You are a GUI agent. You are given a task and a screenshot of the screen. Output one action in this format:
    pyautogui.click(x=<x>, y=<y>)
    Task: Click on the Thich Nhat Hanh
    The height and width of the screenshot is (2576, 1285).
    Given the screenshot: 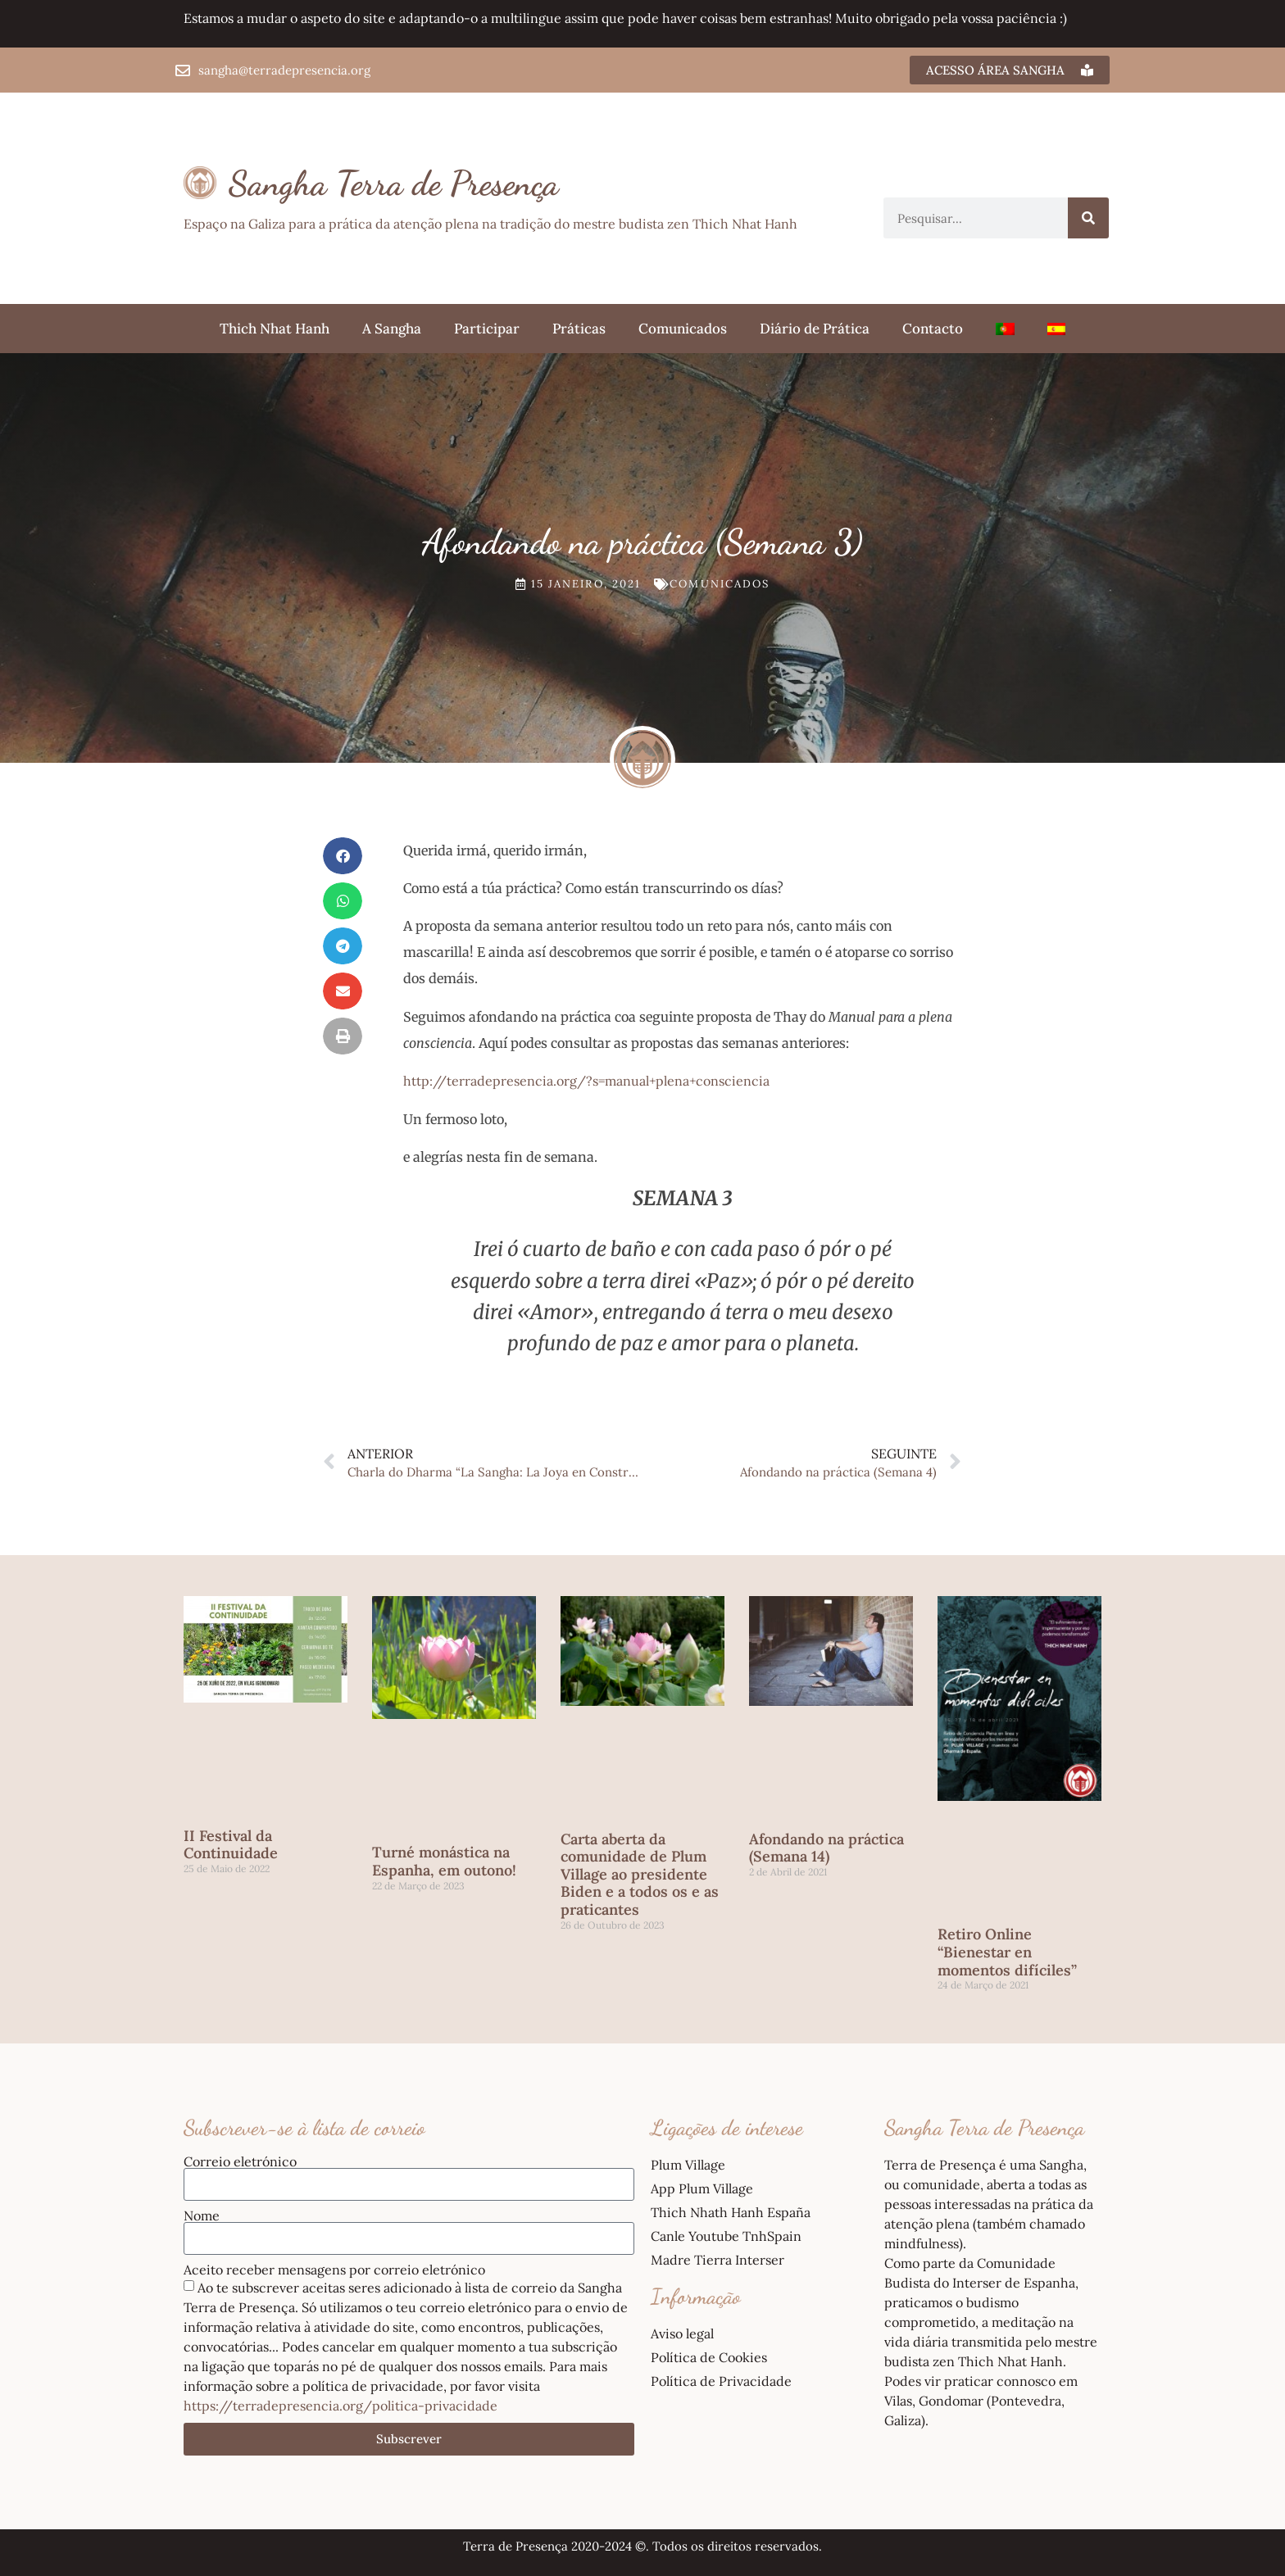 What is the action you would take?
    pyautogui.click(x=274, y=329)
    